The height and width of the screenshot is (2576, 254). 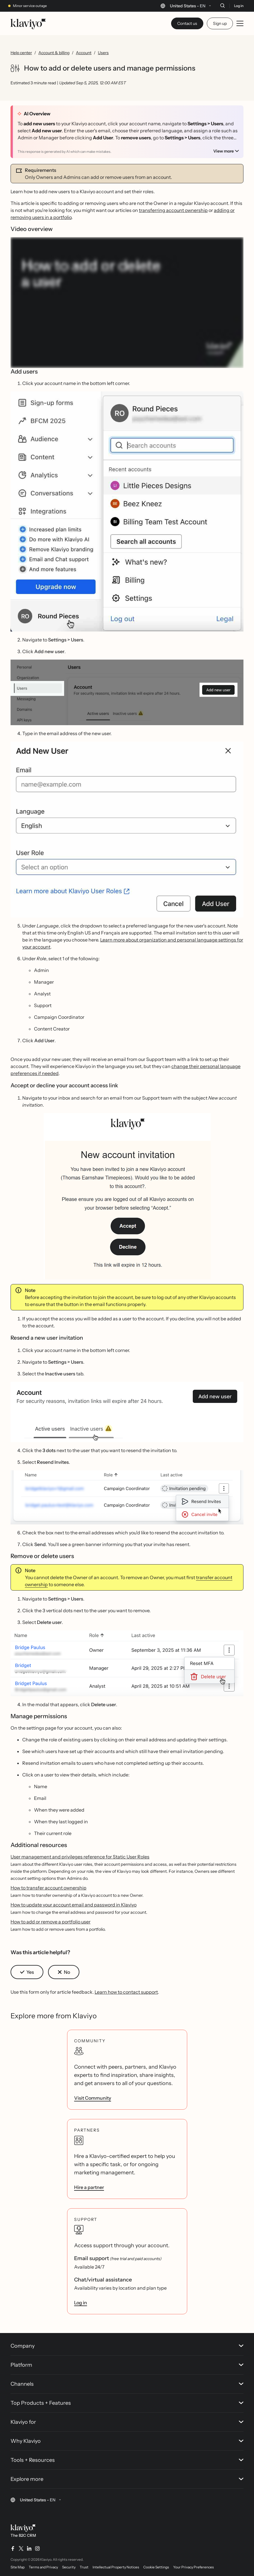 What do you see at coordinates (127, 511) in the screenshot?
I see `[button]` at bounding box center [127, 511].